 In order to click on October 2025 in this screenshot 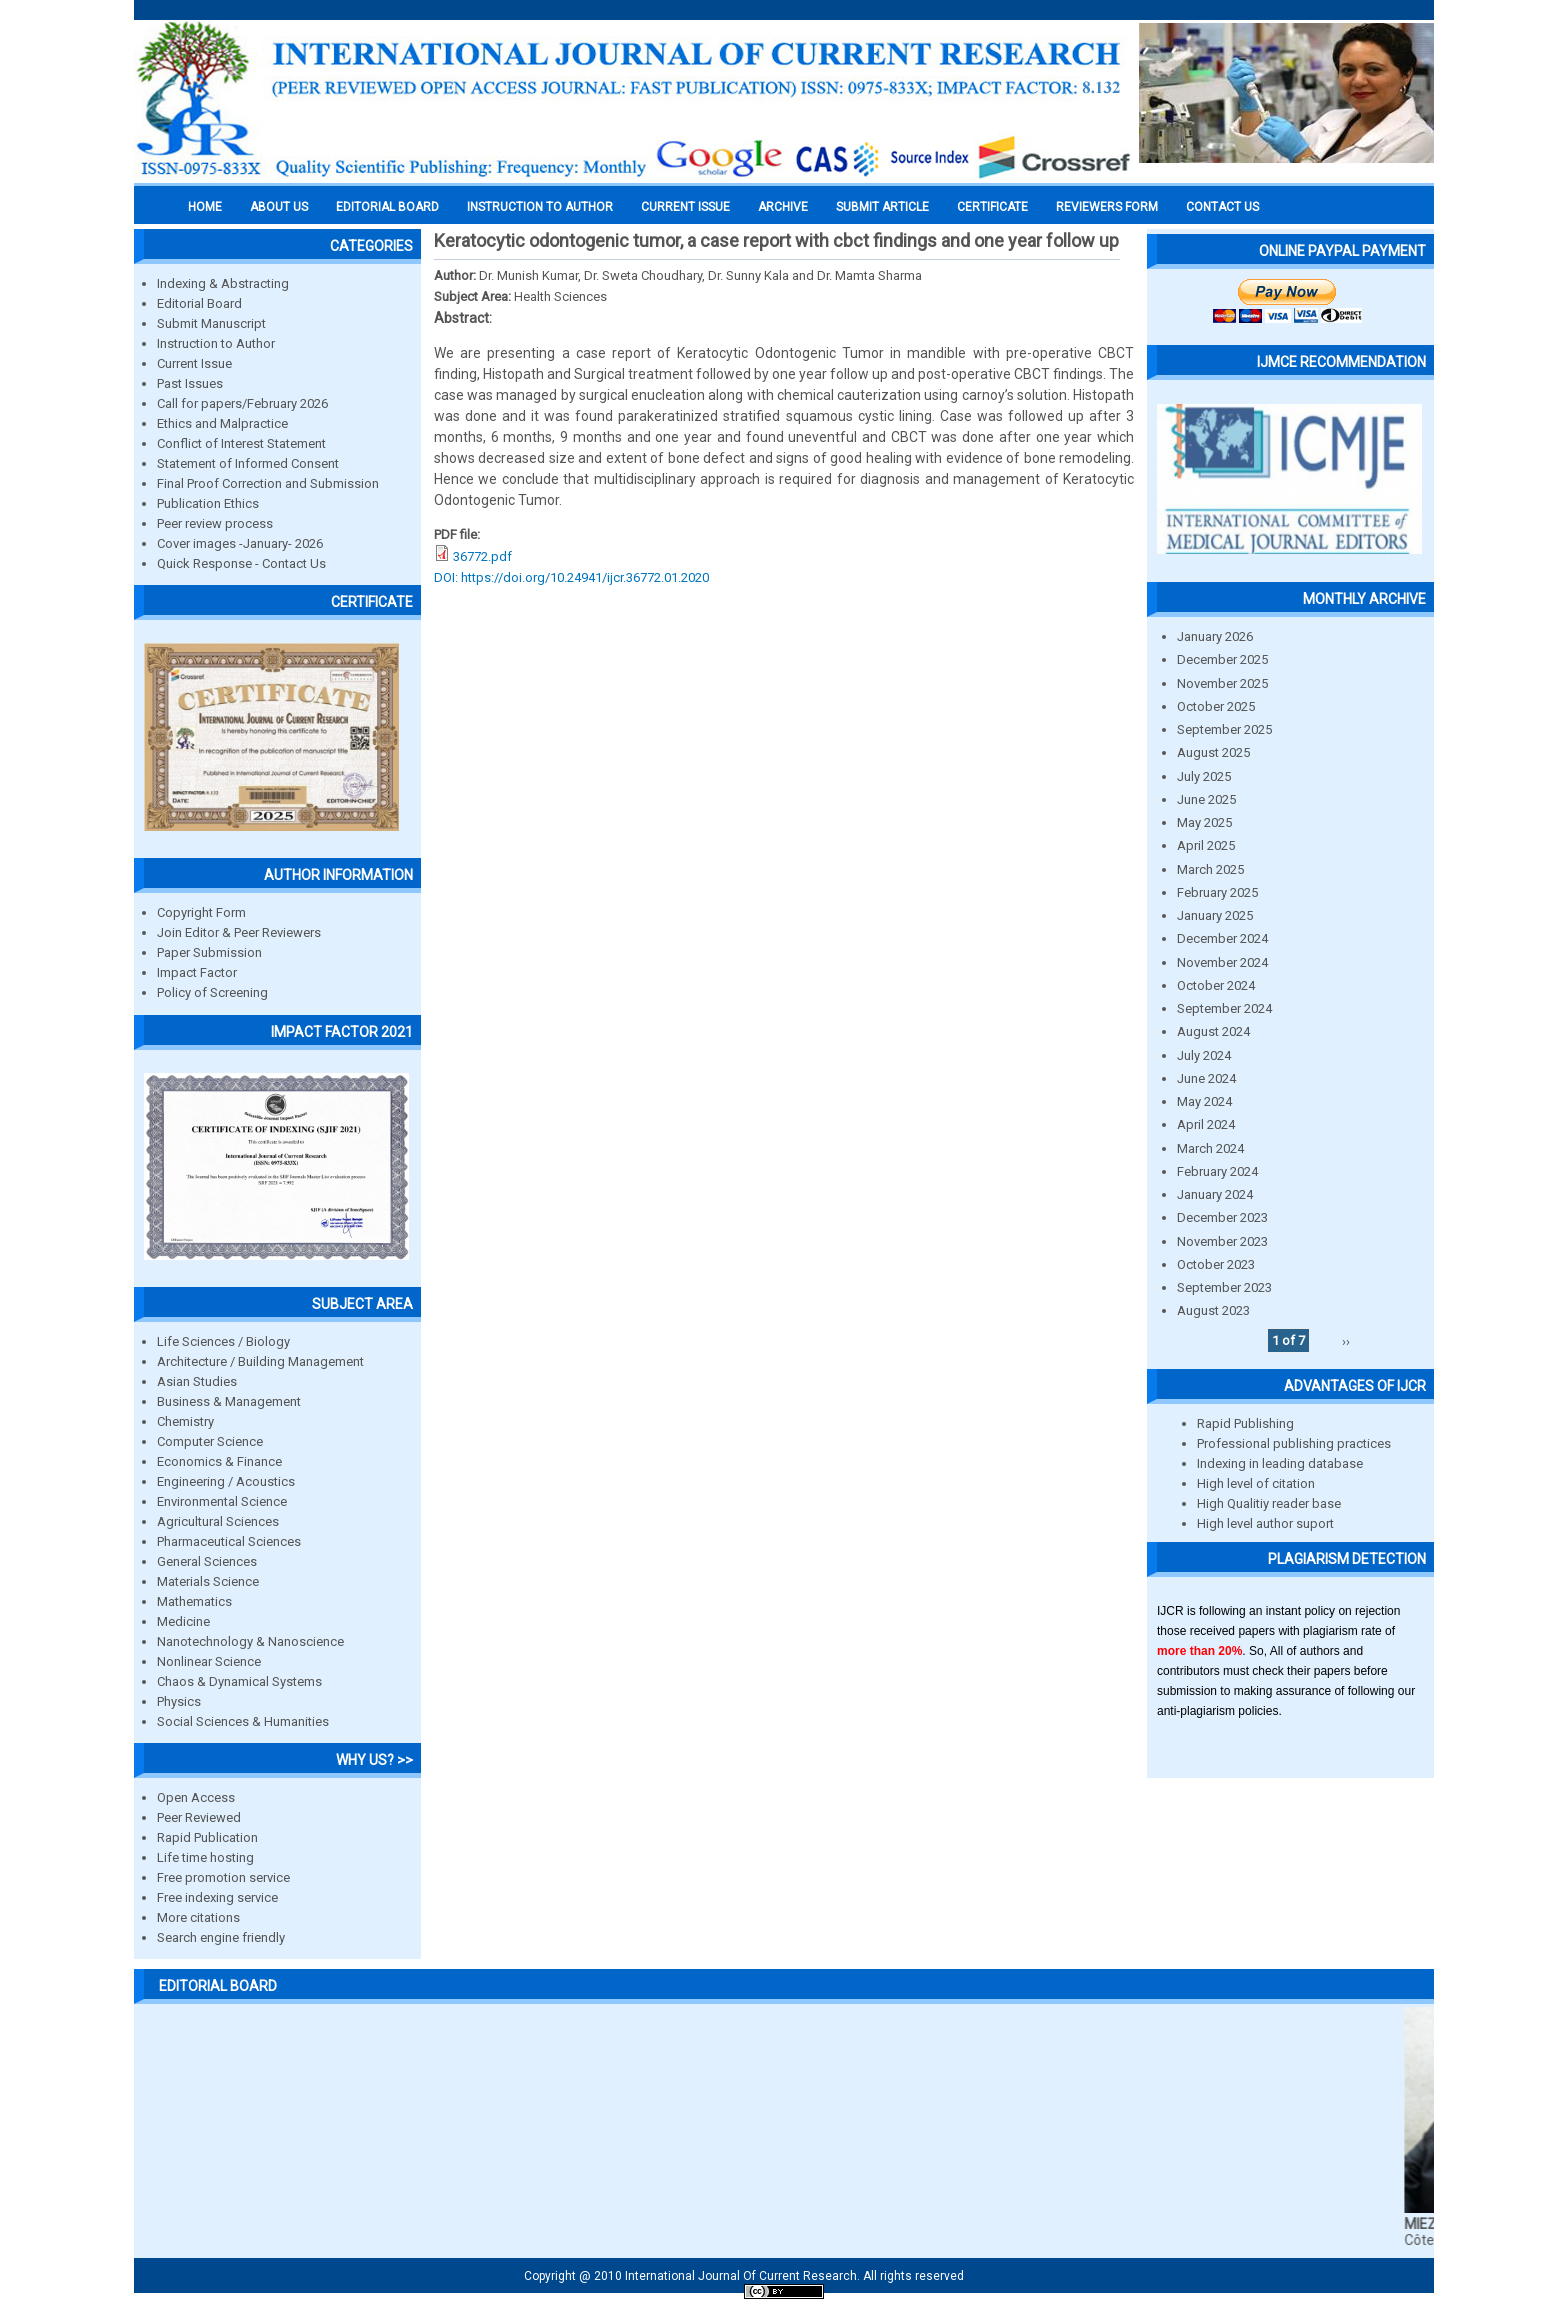, I will do `click(1216, 706)`.